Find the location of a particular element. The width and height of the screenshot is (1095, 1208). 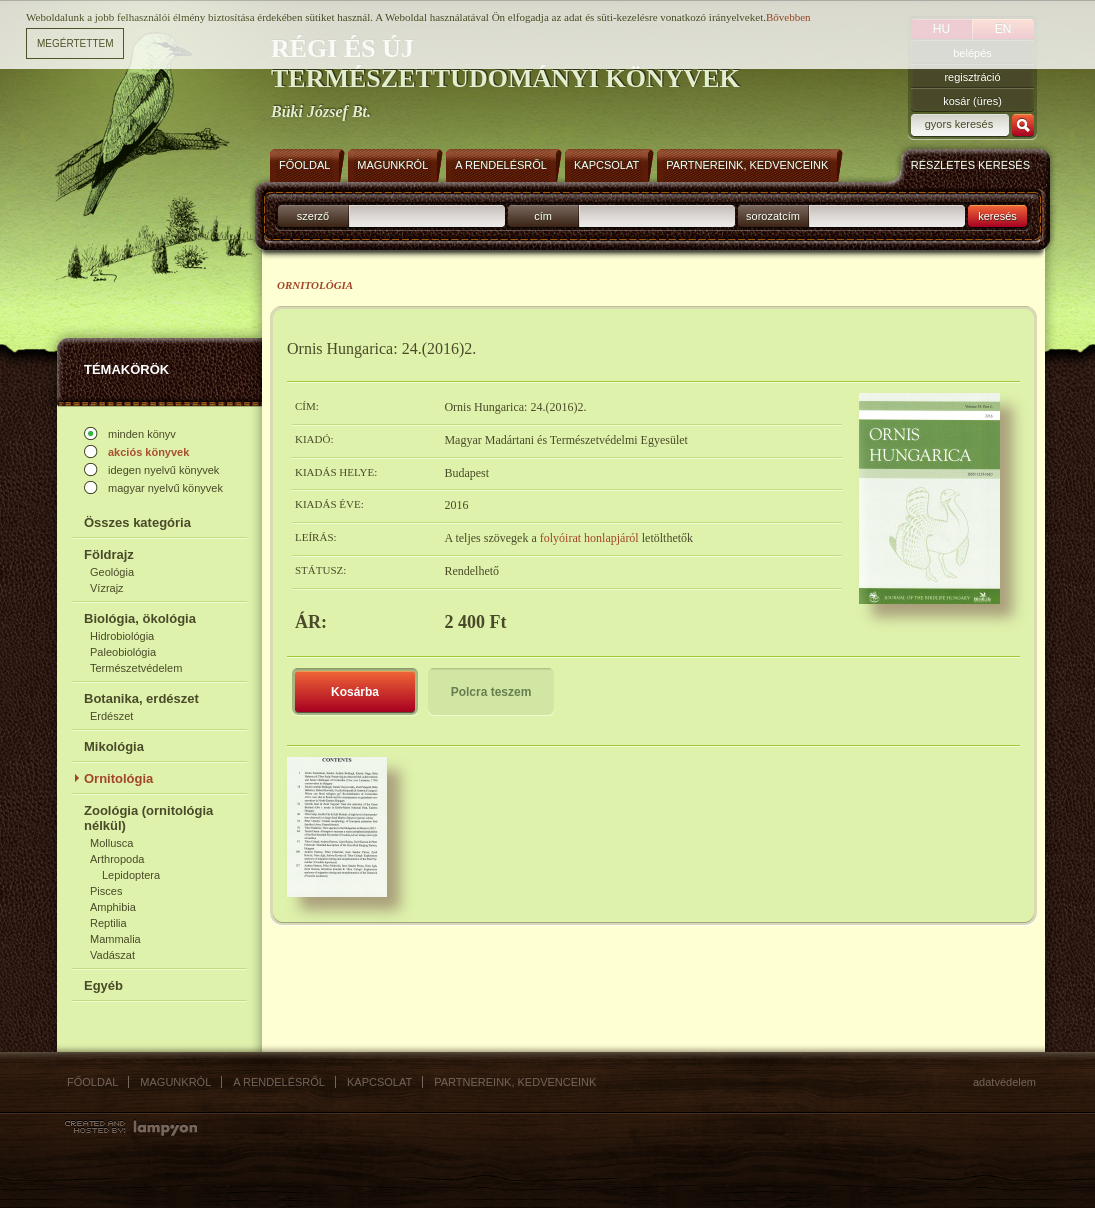

Összes kategória is located at coordinates (137, 522).